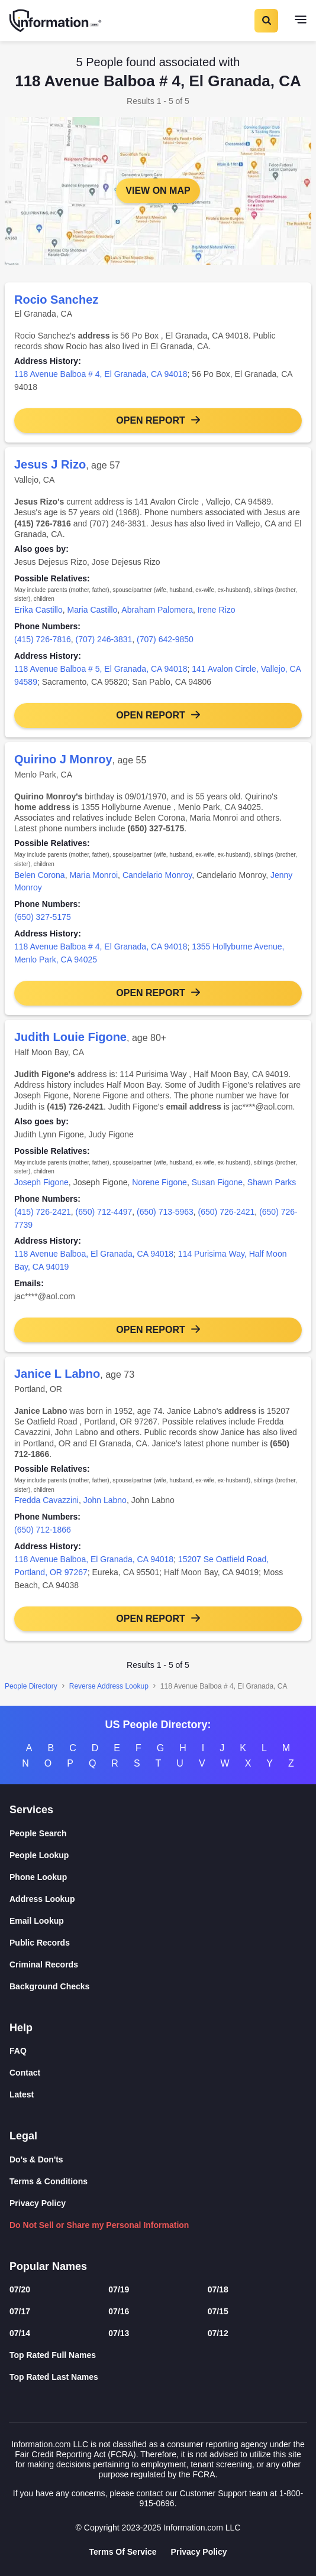 This screenshot has height=2576, width=316. What do you see at coordinates (165, 1212) in the screenshot?
I see `(650) 713-5963 [link]` at bounding box center [165, 1212].